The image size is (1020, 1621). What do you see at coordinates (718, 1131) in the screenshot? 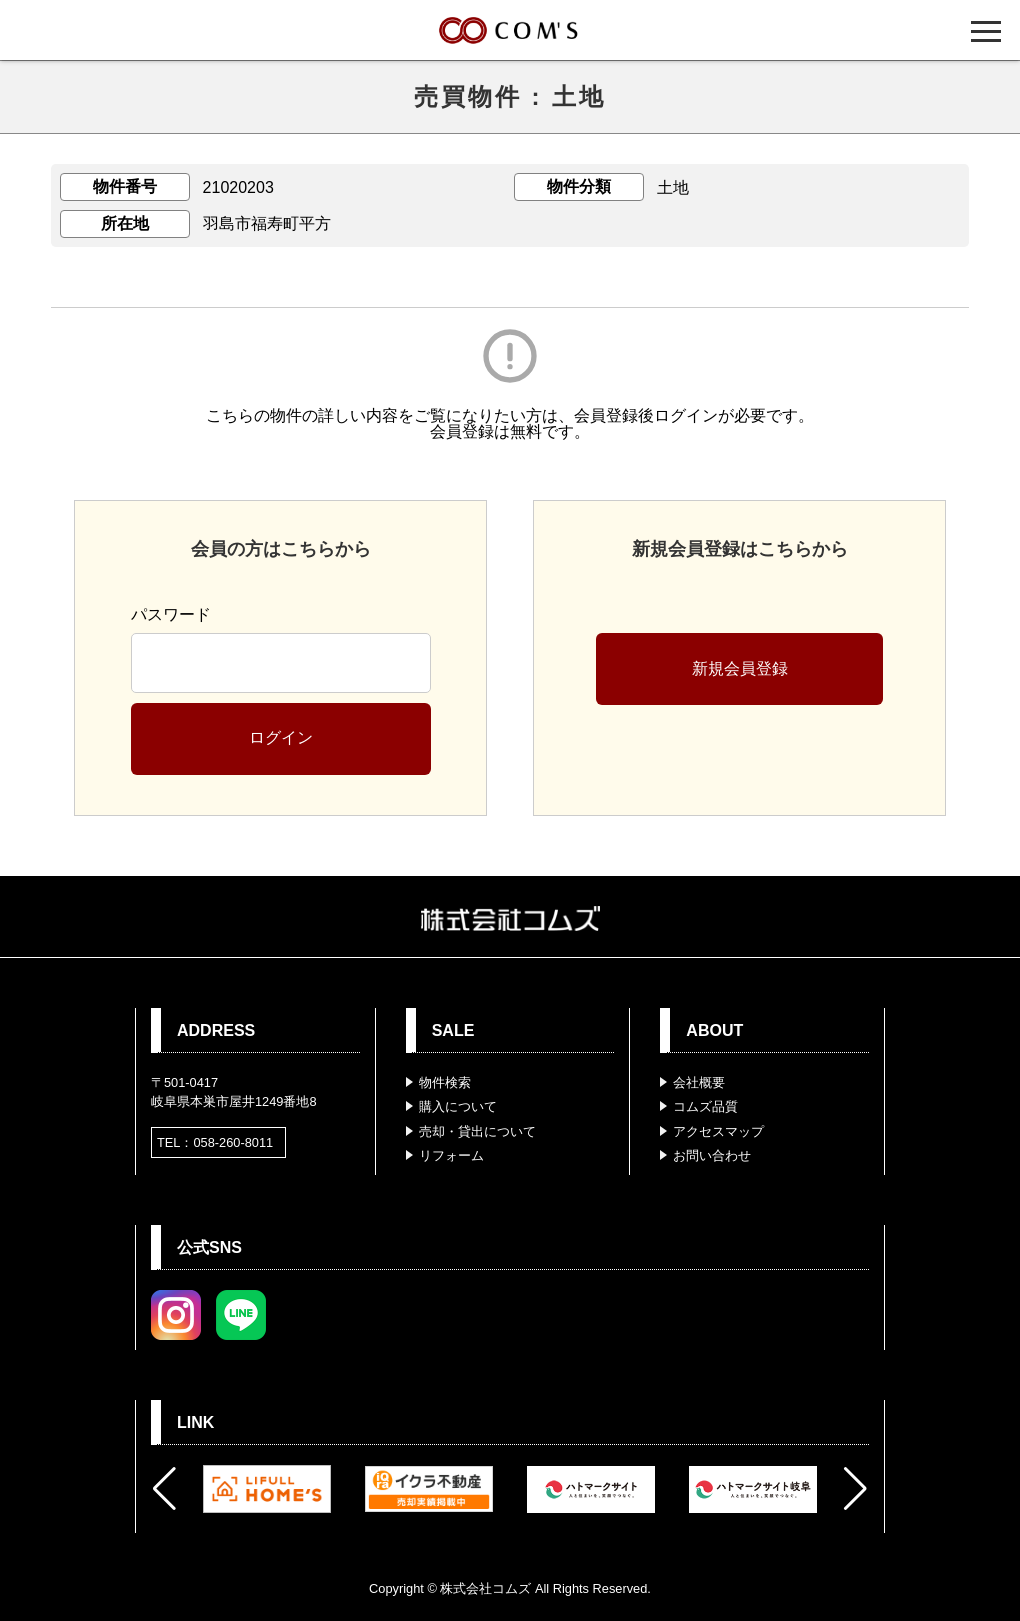
I see `アクセスマップ` at bounding box center [718, 1131].